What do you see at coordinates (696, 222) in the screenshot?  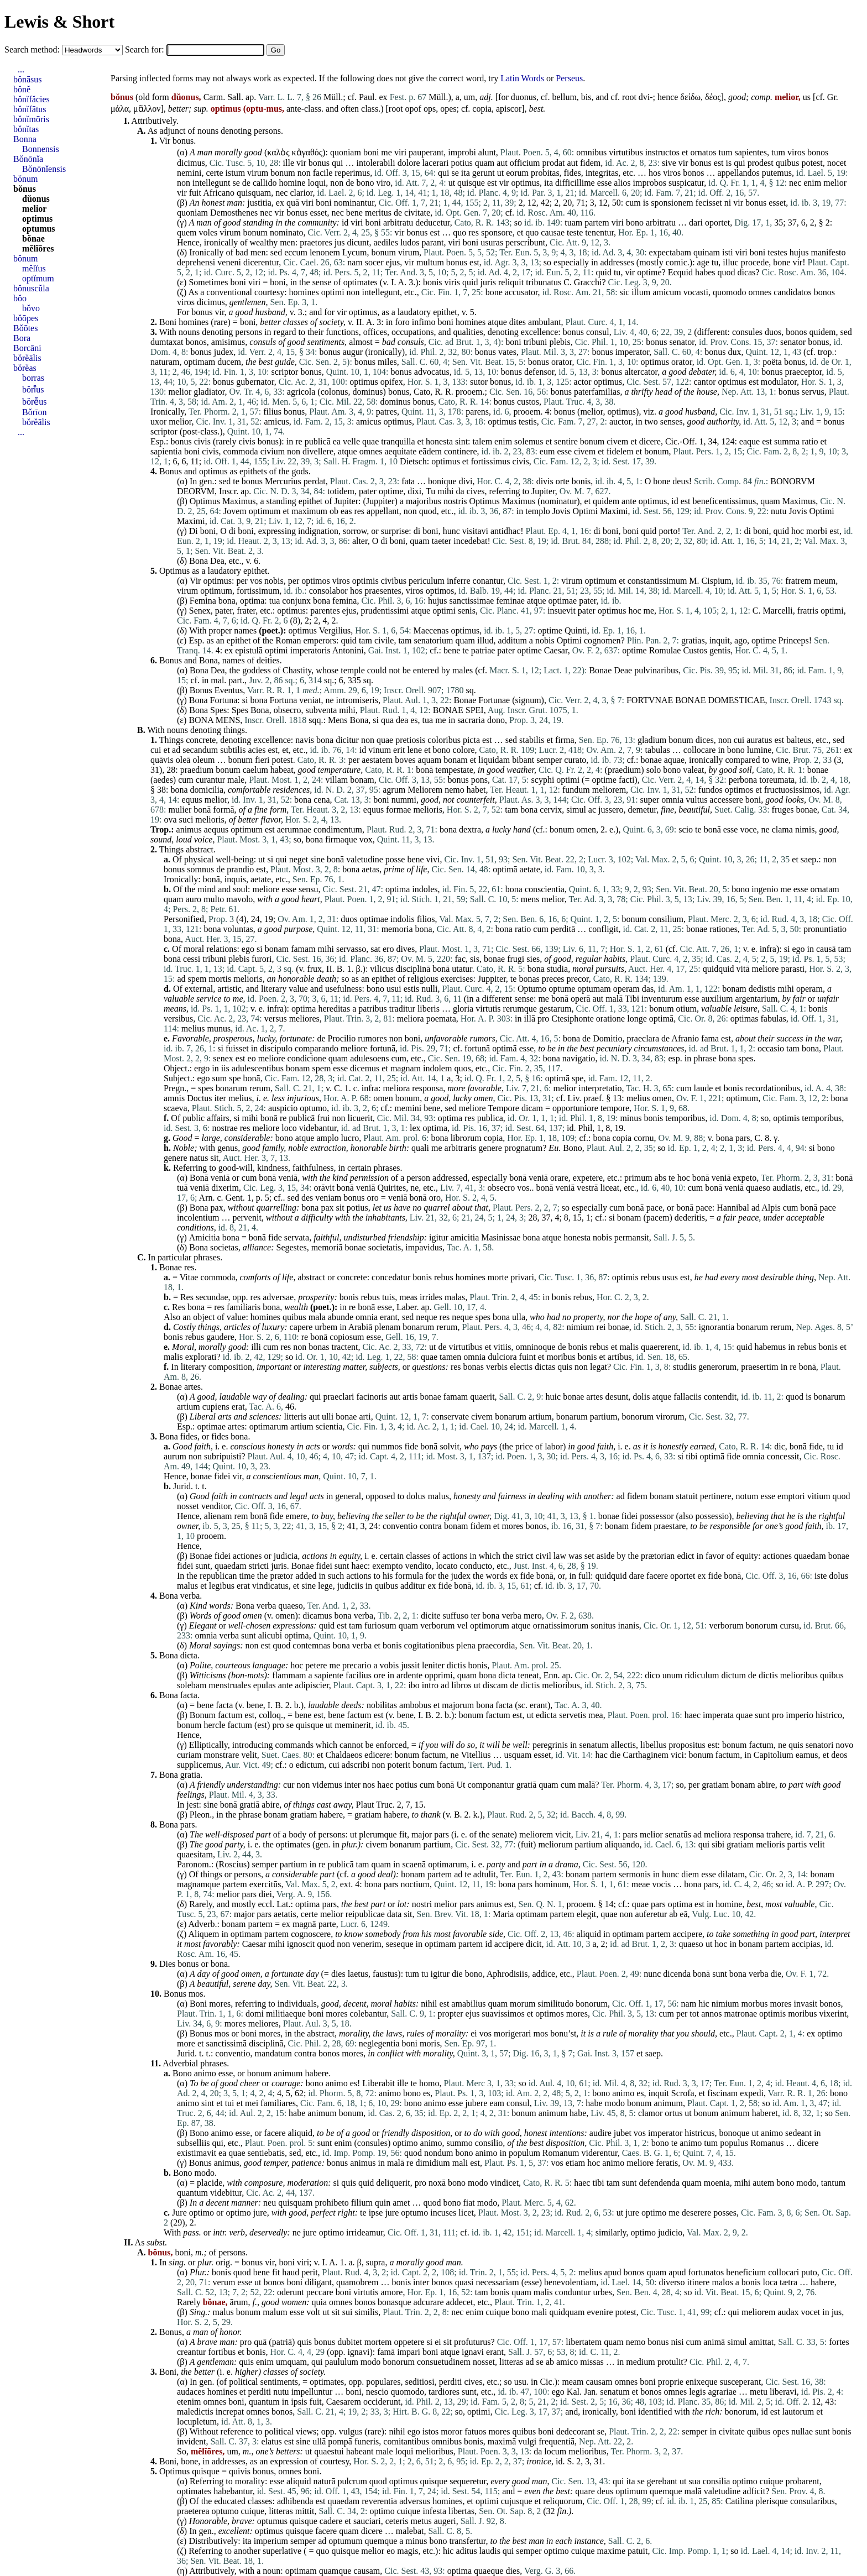 I see `dari` at bounding box center [696, 222].